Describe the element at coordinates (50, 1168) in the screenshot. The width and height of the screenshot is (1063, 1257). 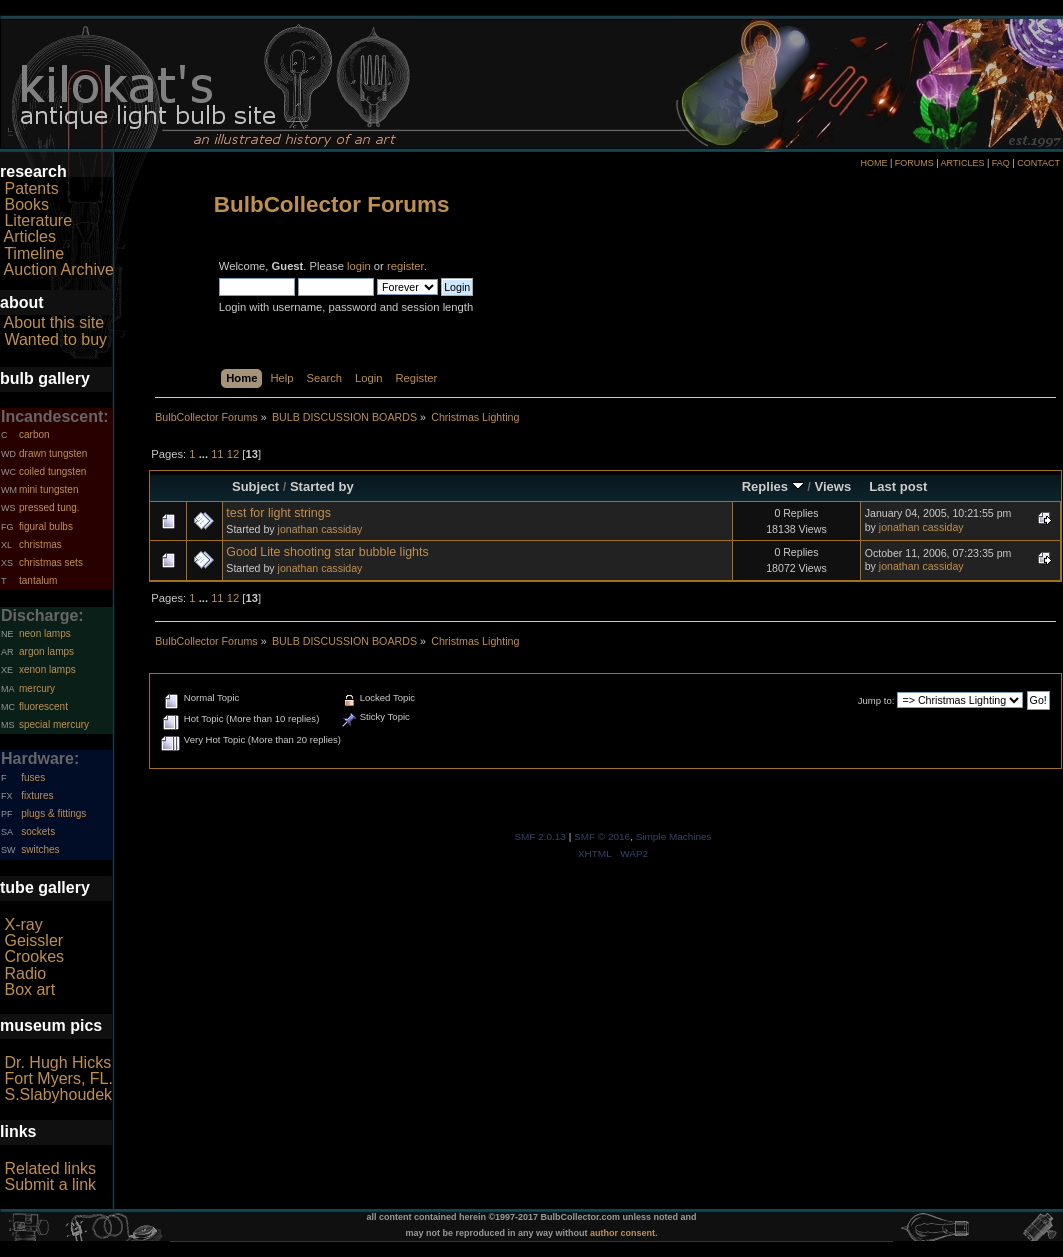
I see `Related links` at that location.